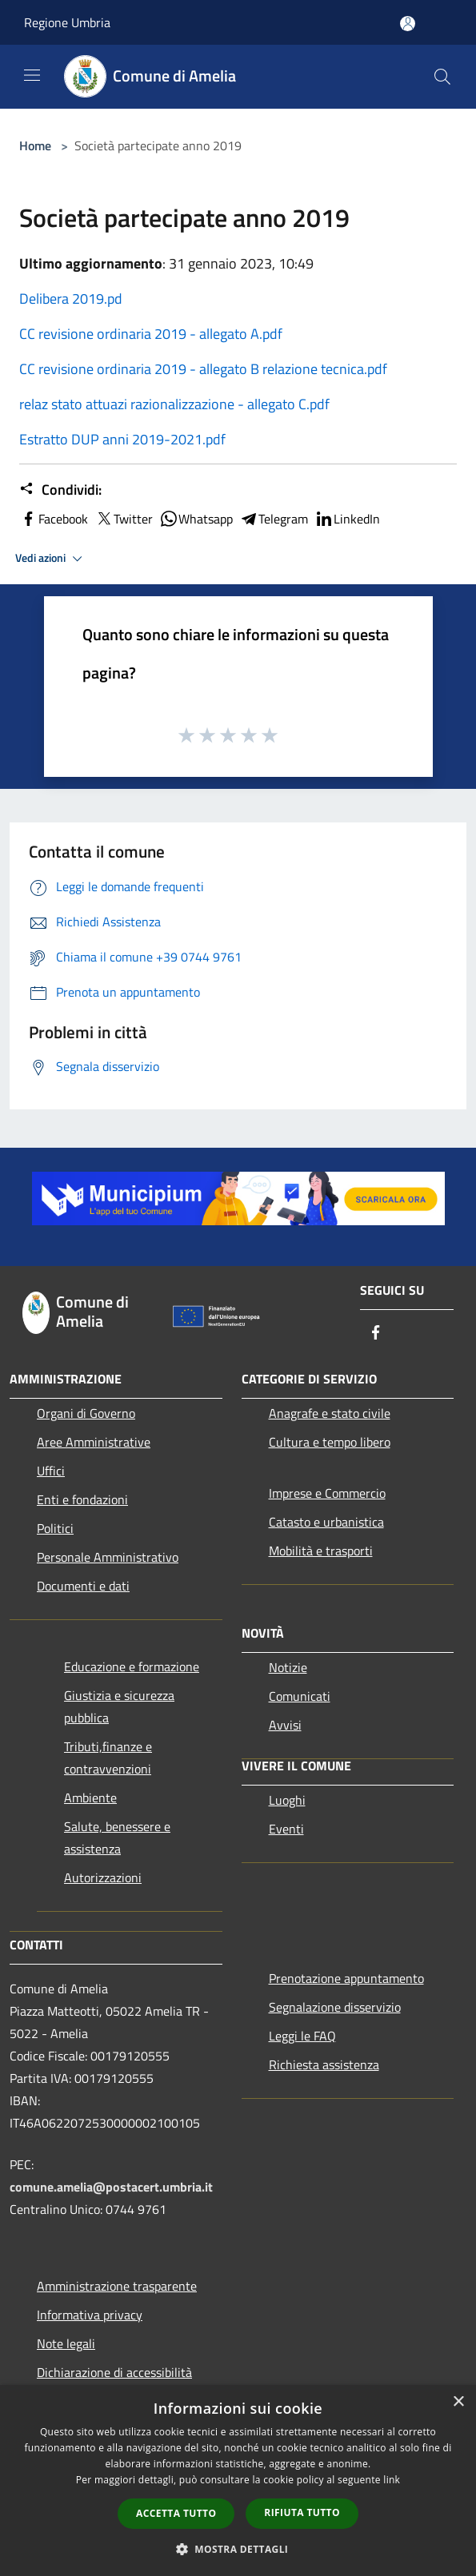 The image size is (476, 2576). I want to click on Personale Amministrativo, so click(107, 1557).